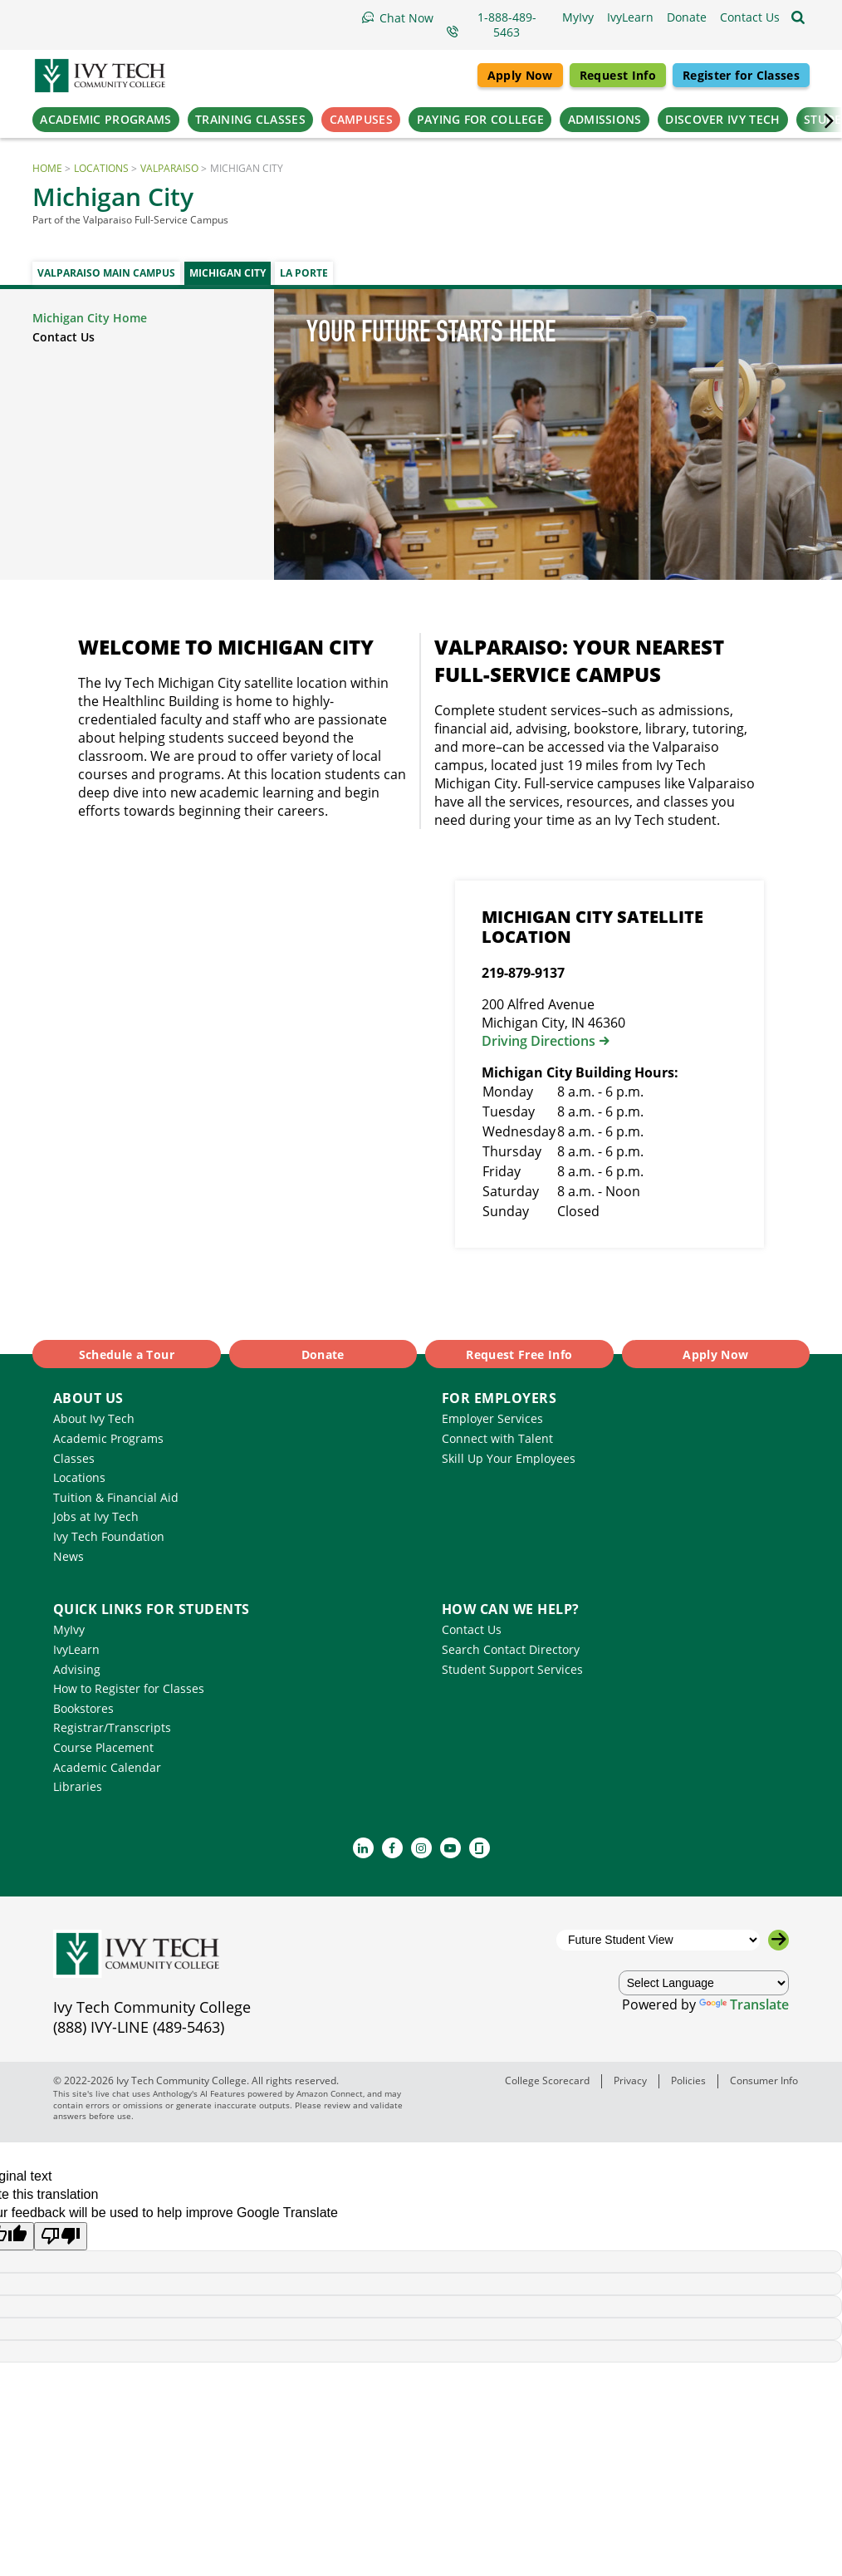 This screenshot has width=842, height=2576. I want to click on Connect with Talent, so click(497, 1438).